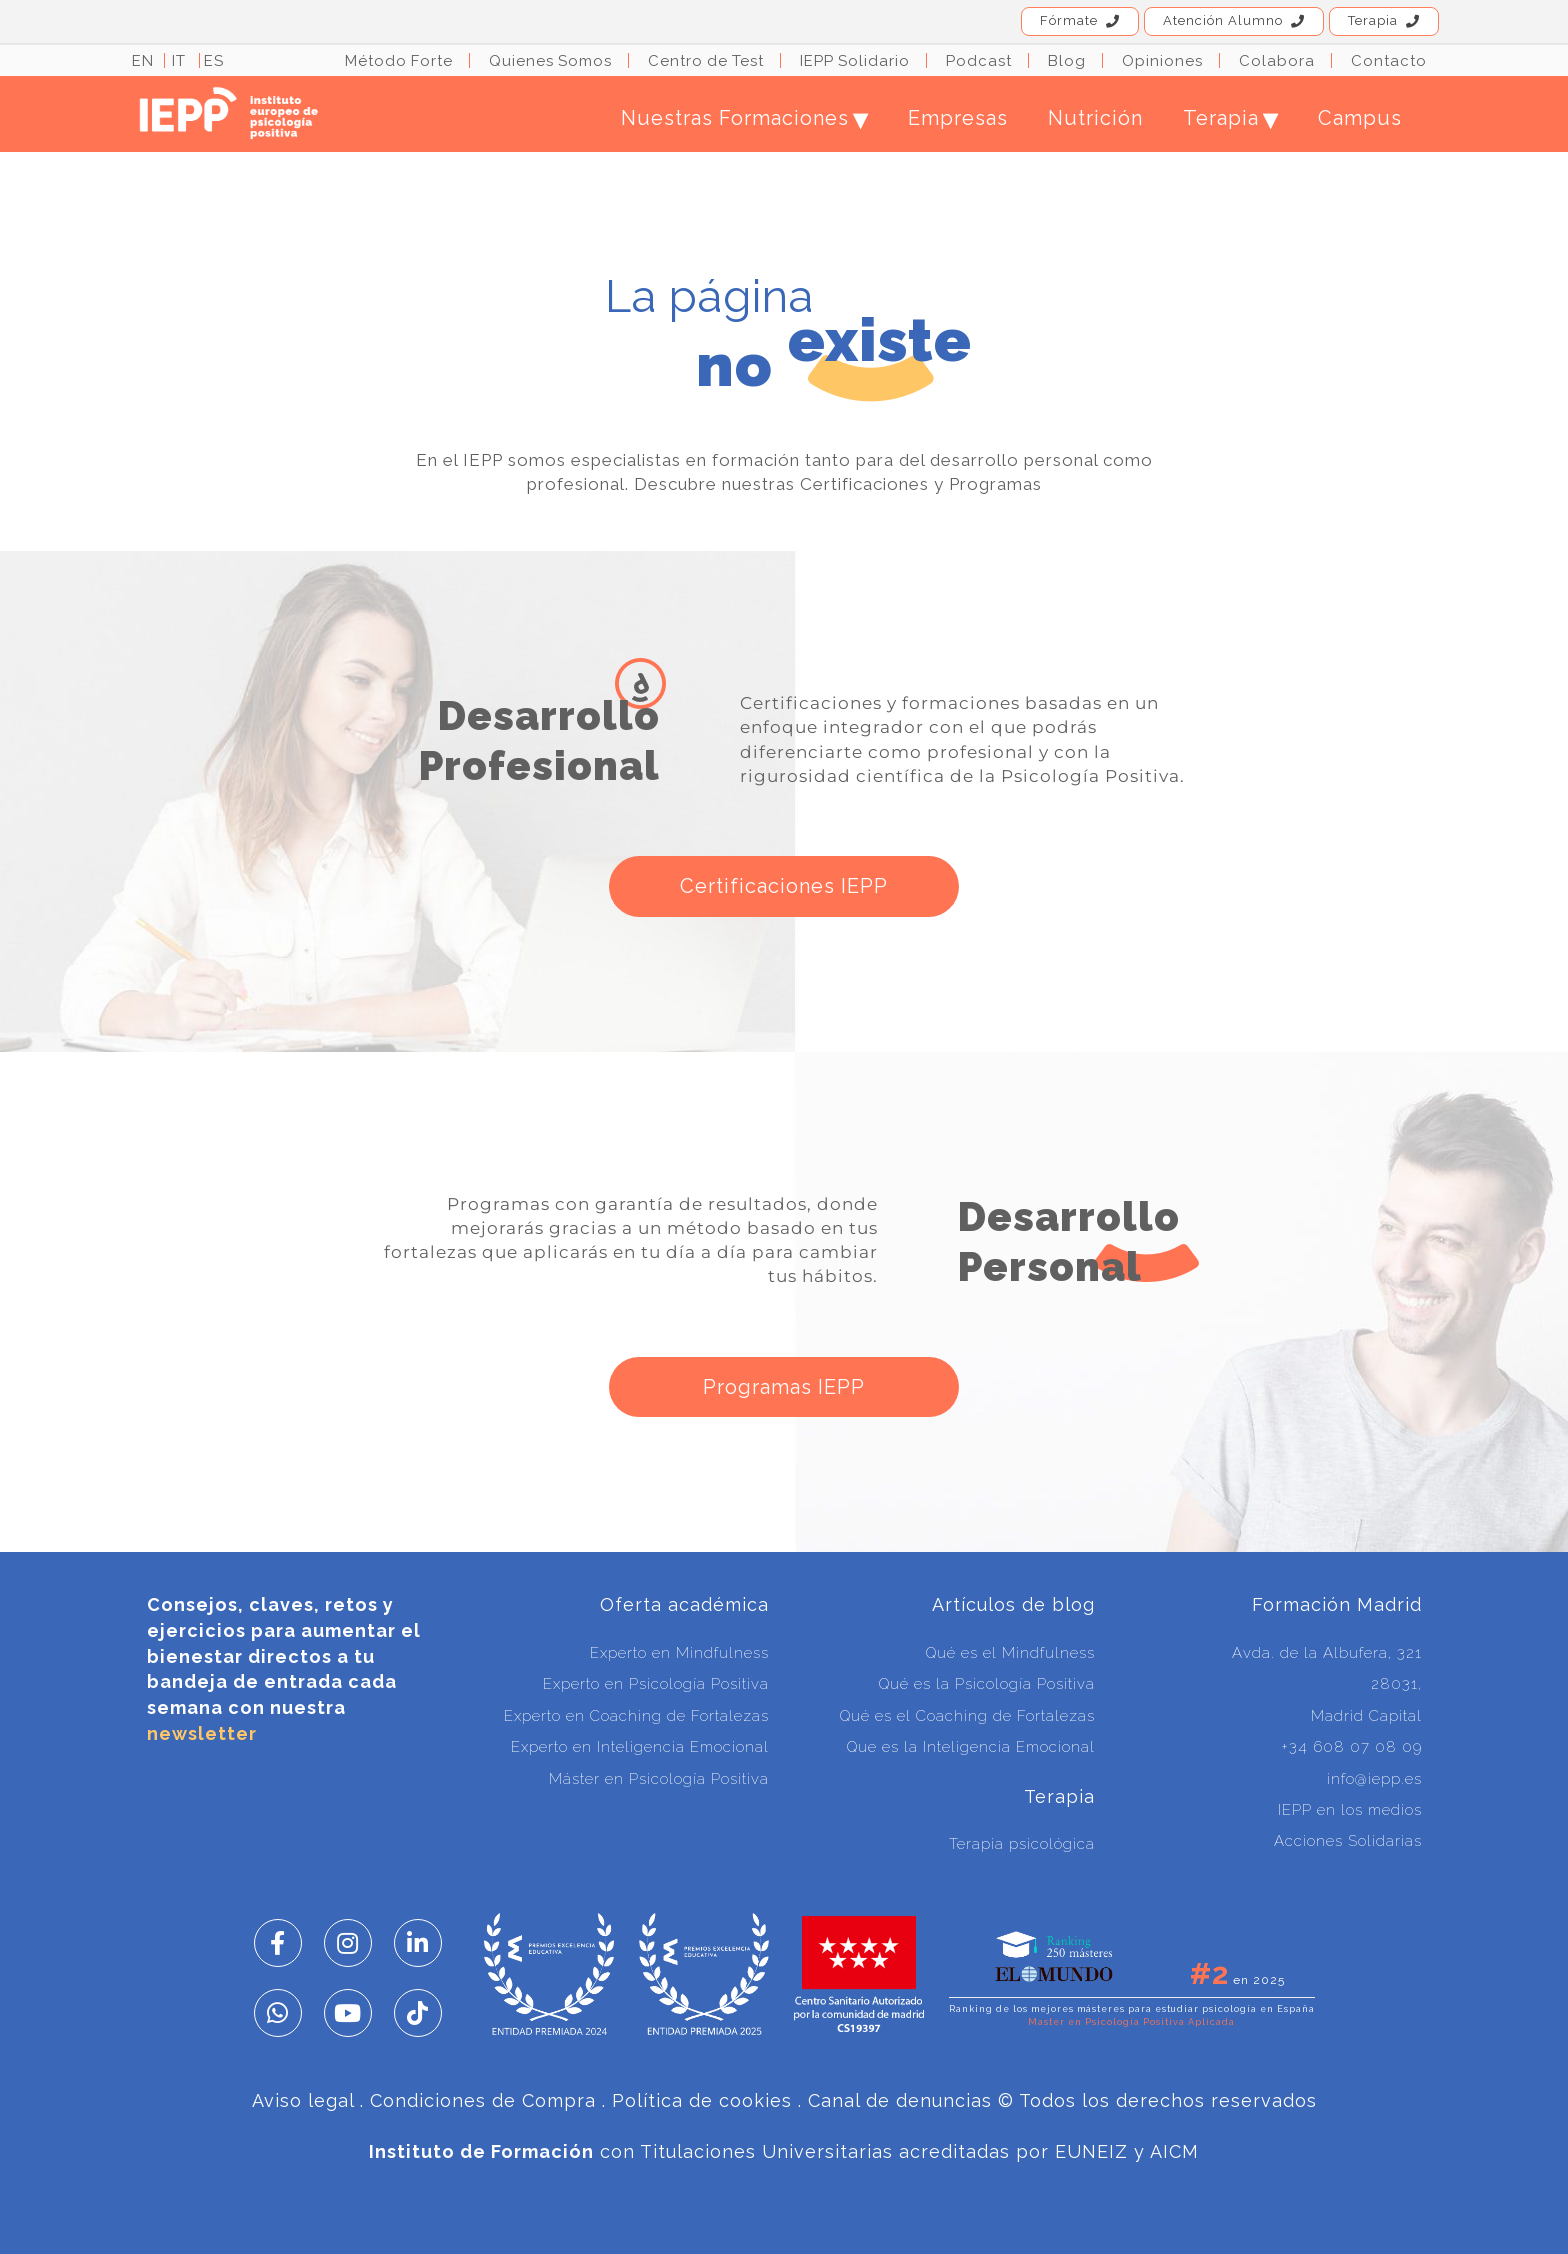 The height and width of the screenshot is (2254, 1568). I want to click on Centro de Test, so click(706, 61).